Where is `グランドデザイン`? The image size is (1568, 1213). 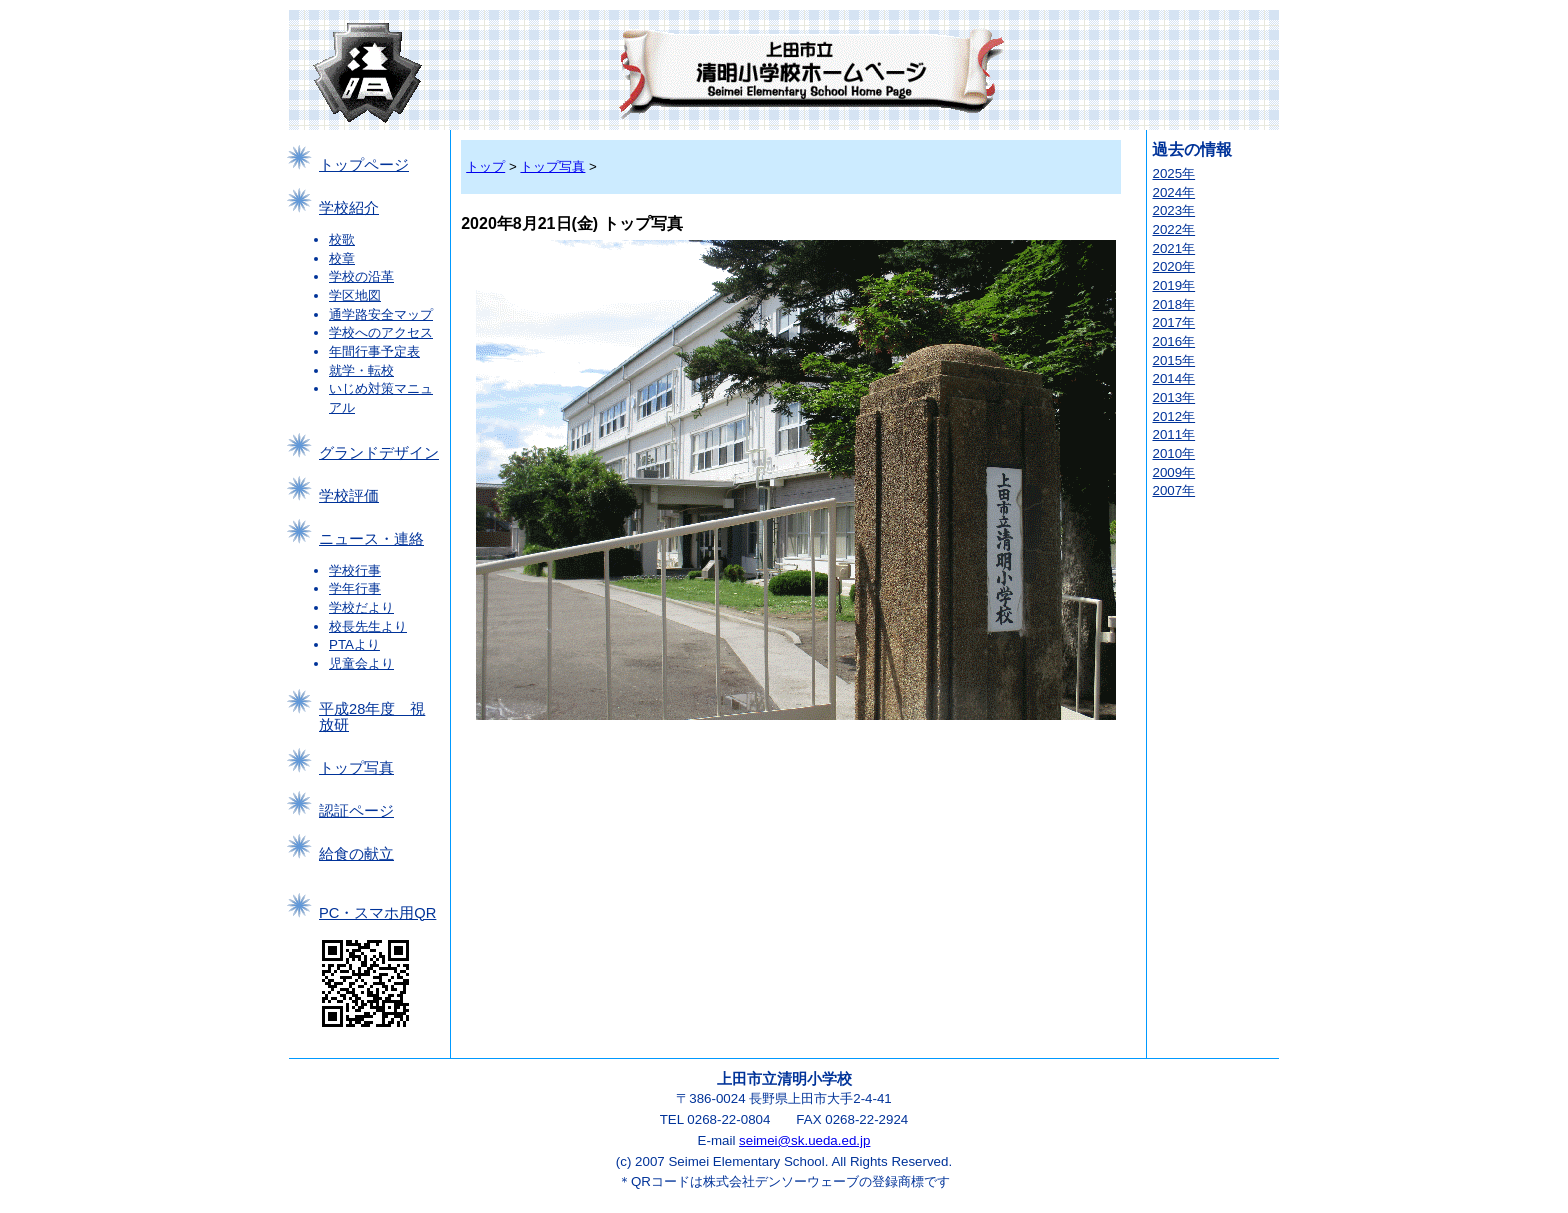 グランドデザイン is located at coordinates (379, 453).